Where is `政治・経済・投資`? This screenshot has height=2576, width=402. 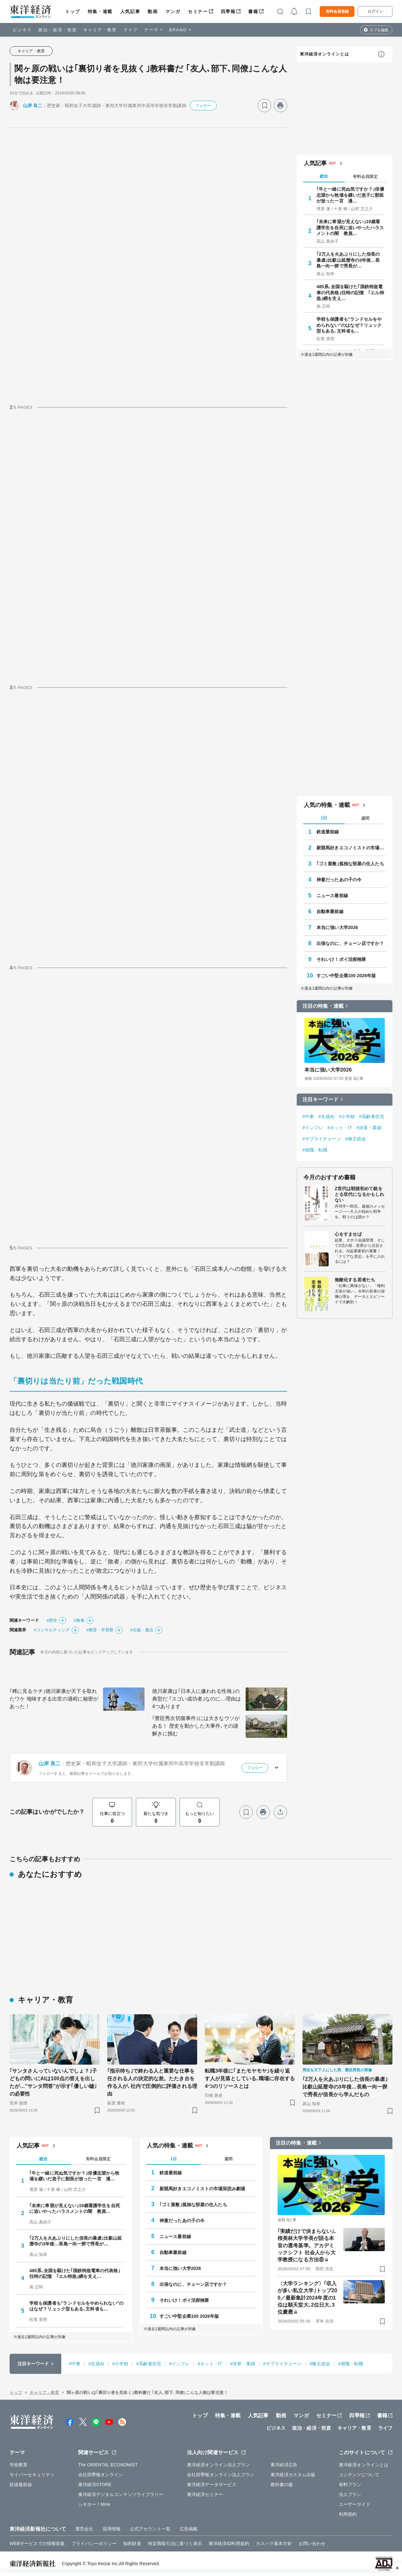
政治・経済・投資 is located at coordinates (57, 29).